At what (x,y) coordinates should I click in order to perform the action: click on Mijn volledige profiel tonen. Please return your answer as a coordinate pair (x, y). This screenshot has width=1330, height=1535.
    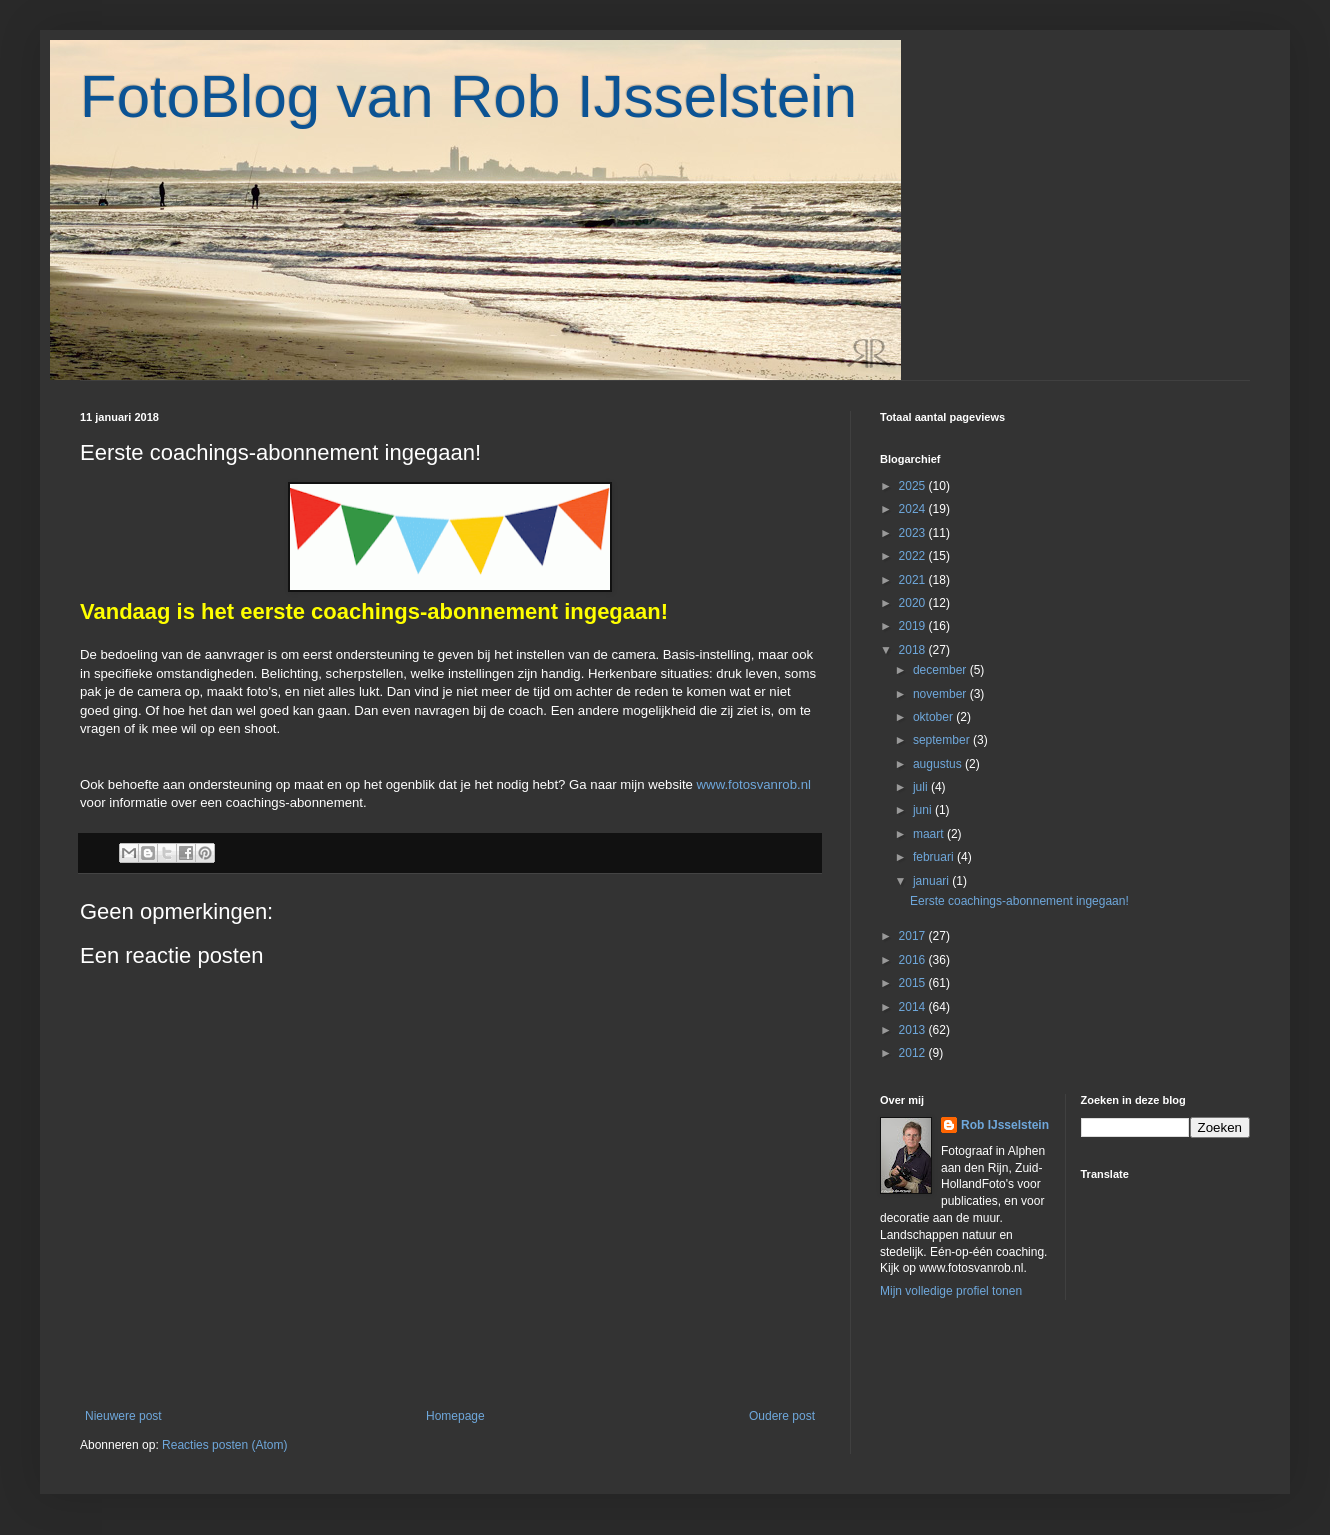
    Looking at the image, I should click on (951, 1291).